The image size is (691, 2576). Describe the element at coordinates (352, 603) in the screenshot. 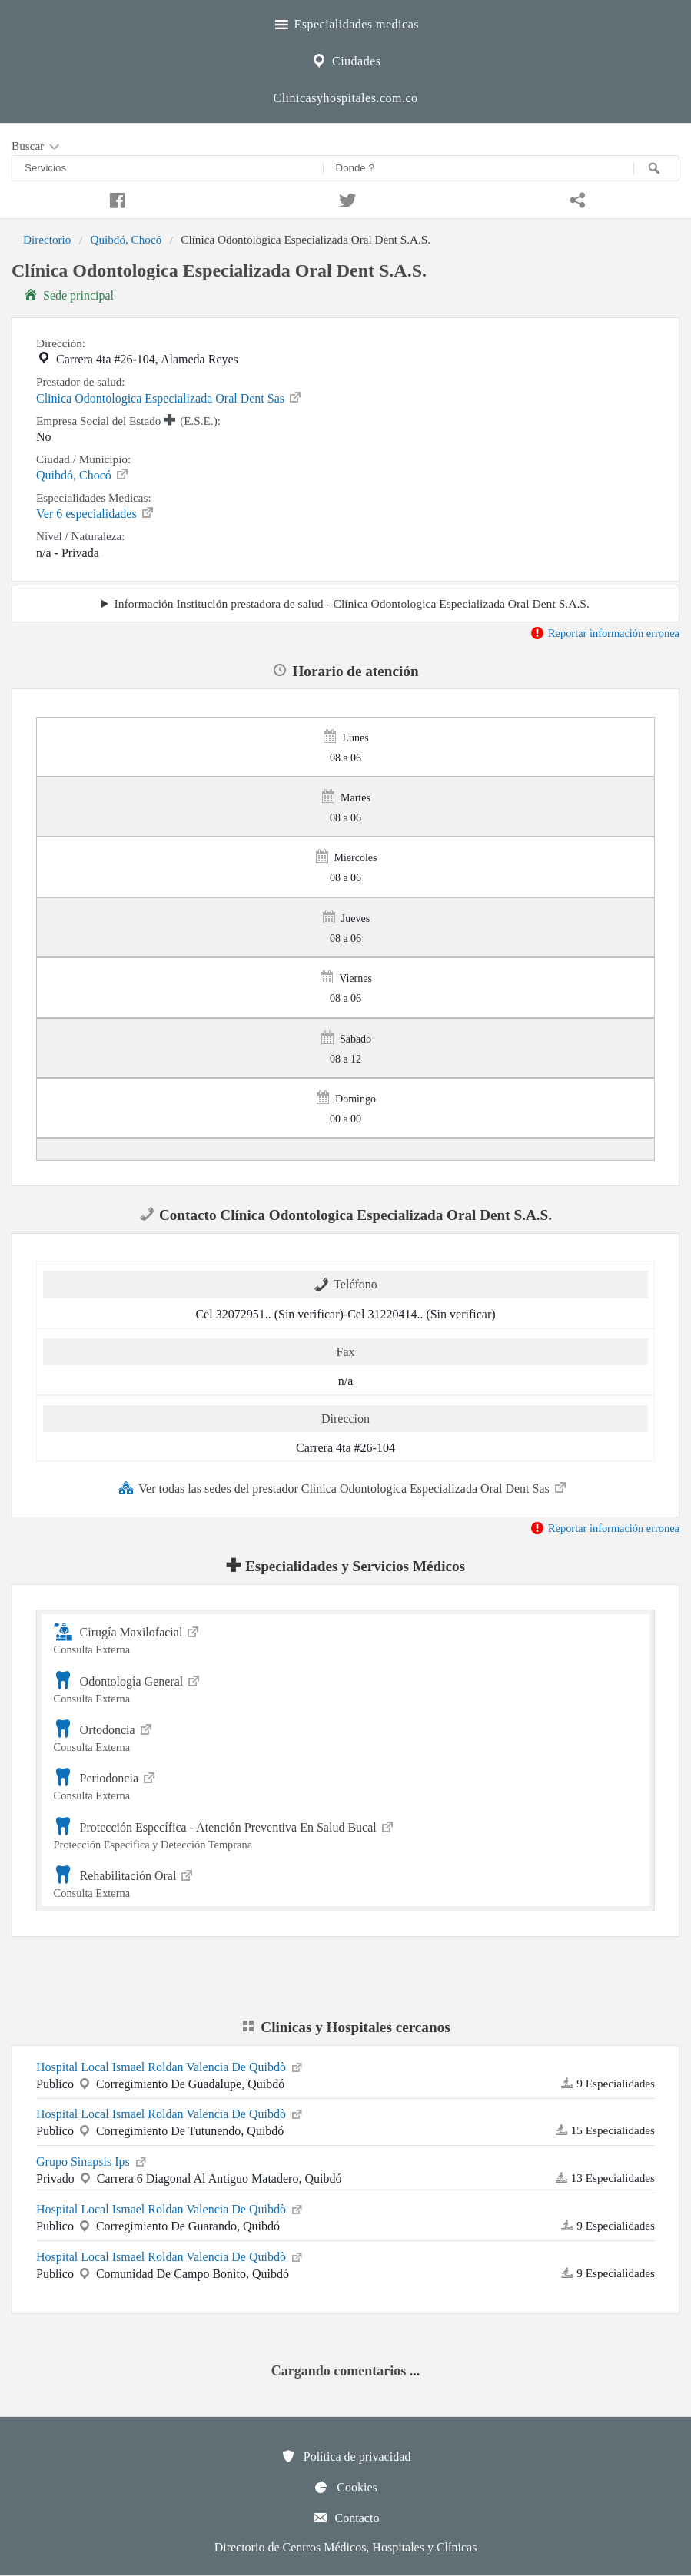

I see `Información Institución prestadora de salud - Clínica Odontologica Especializada Oral Dent S.A.S.` at that location.